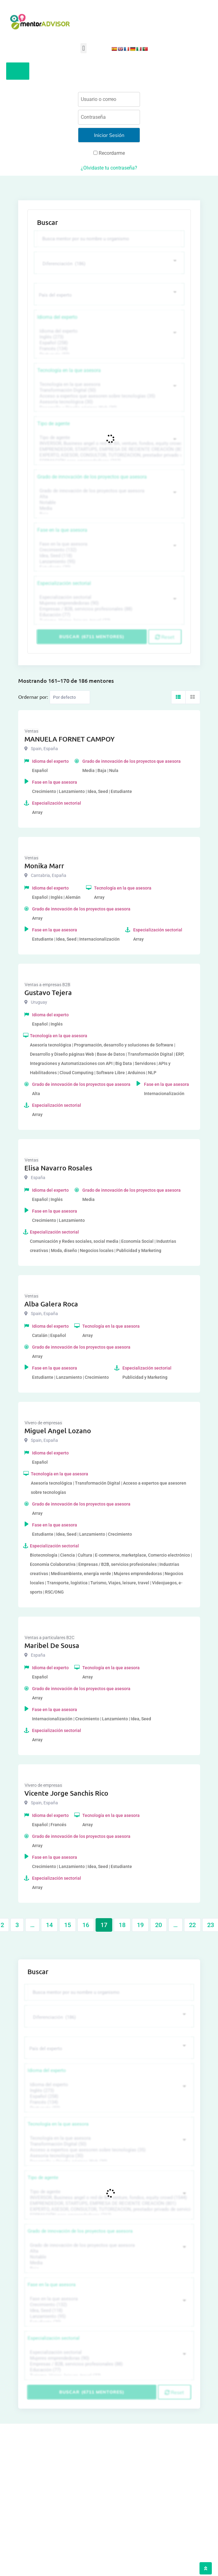 The height and width of the screenshot is (2576, 218). I want to click on Reset, so click(165, 637).